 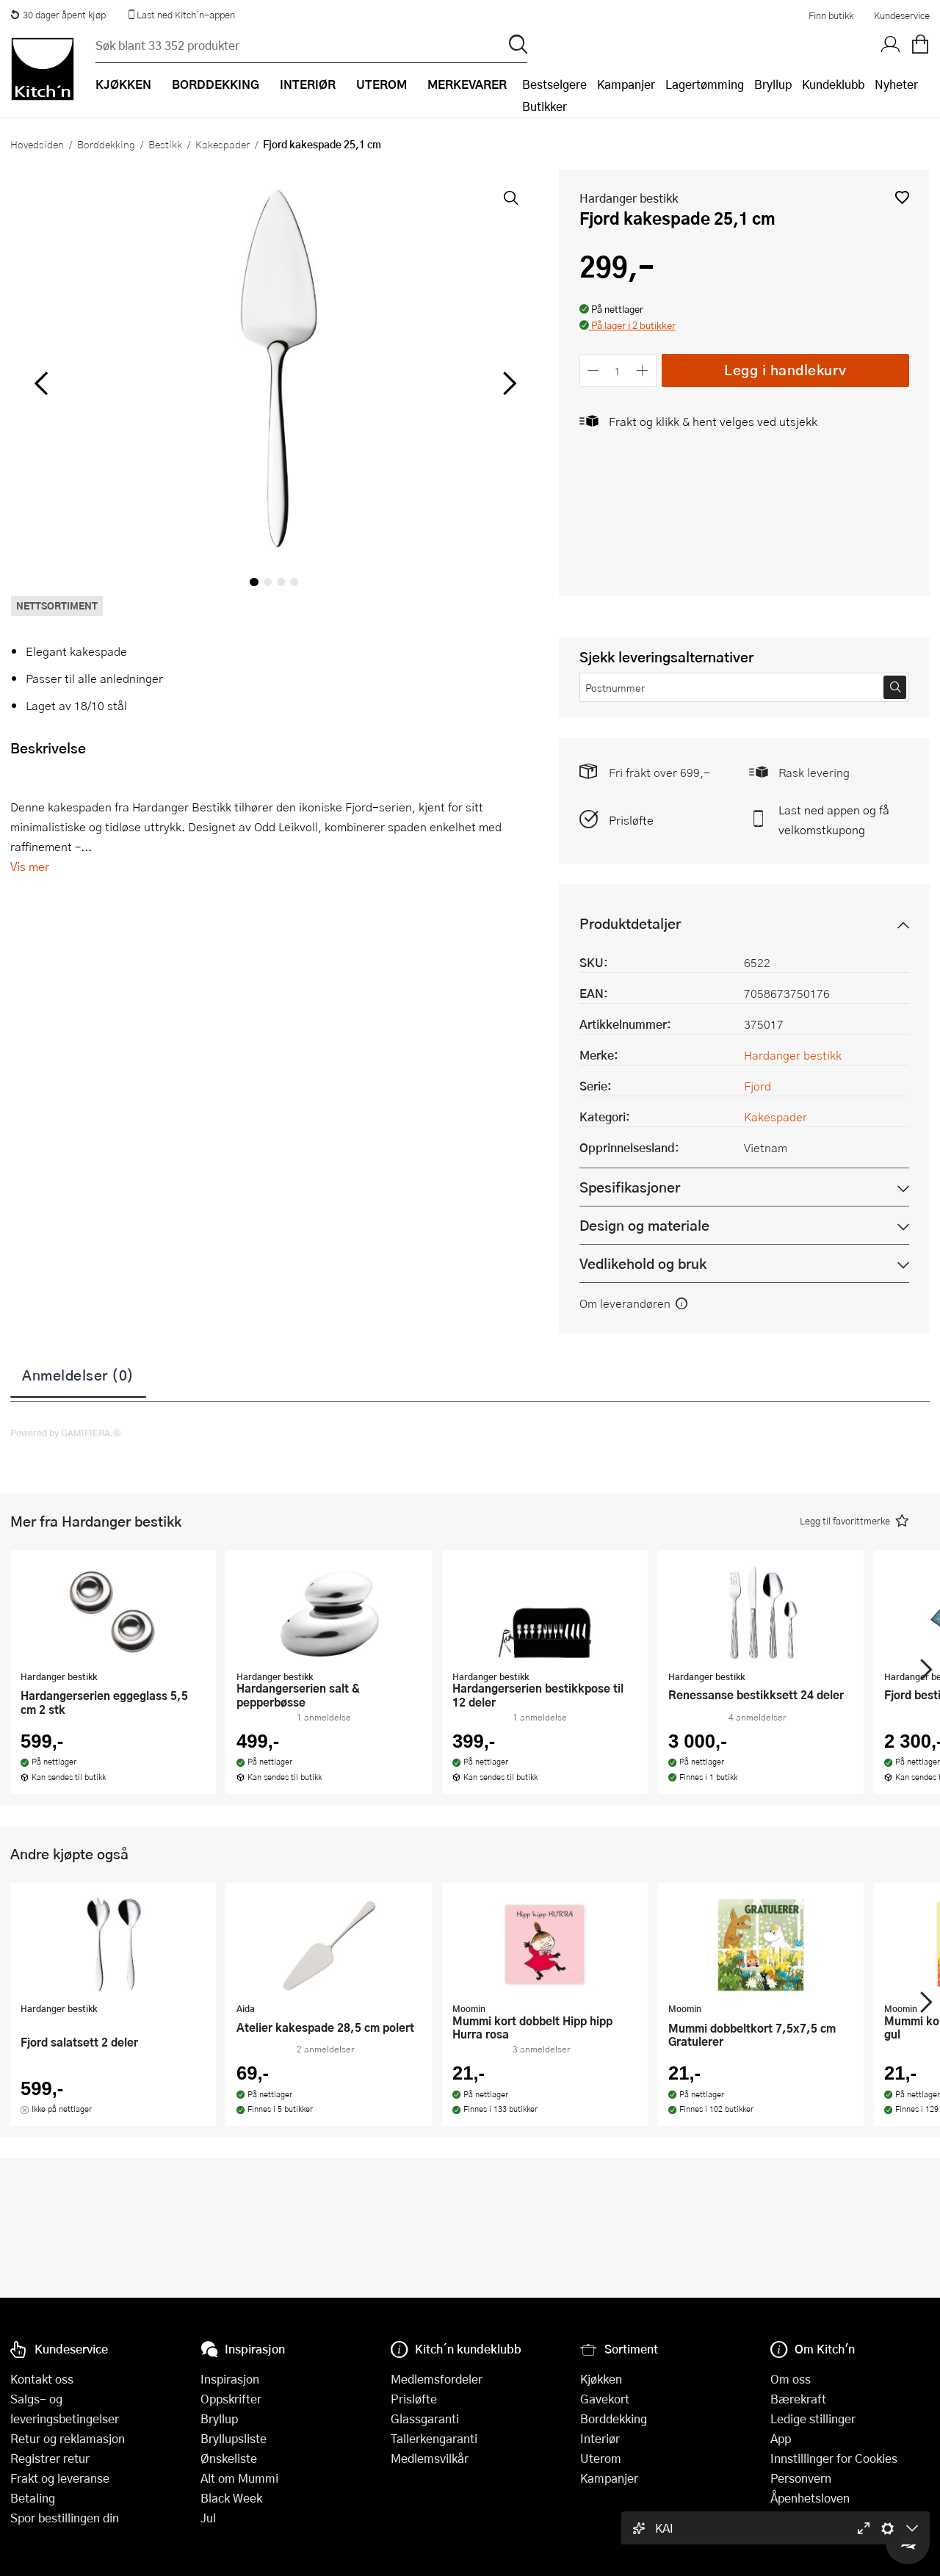 I want to click on Interiør, so click(x=600, y=2438).